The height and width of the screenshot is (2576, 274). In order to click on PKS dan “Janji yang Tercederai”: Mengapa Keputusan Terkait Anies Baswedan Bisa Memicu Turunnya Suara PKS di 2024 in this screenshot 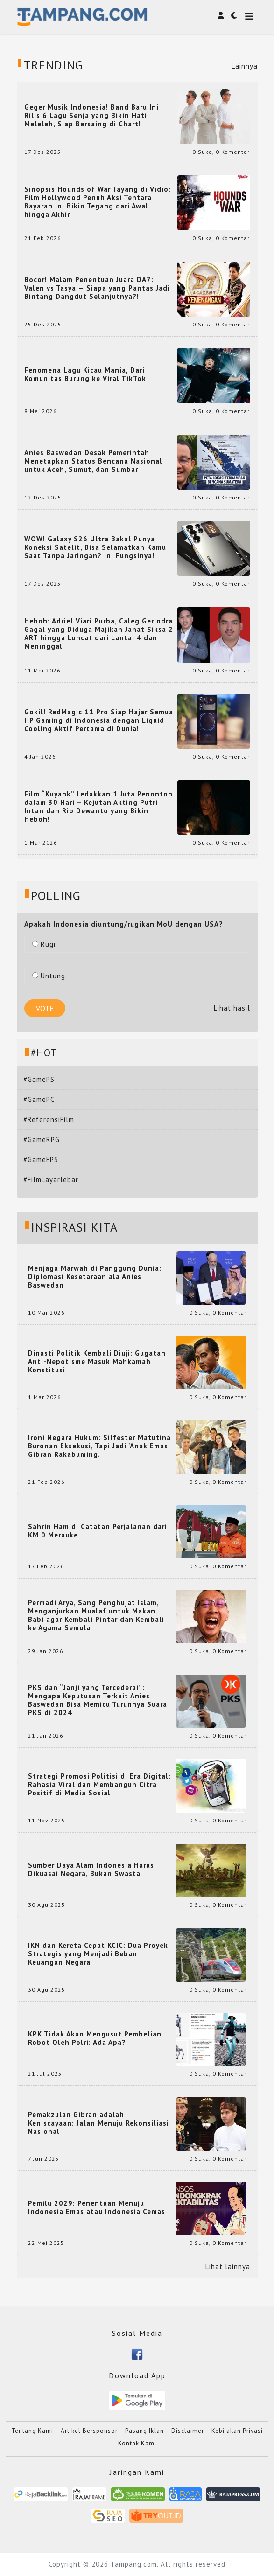, I will do `click(97, 1700)`.